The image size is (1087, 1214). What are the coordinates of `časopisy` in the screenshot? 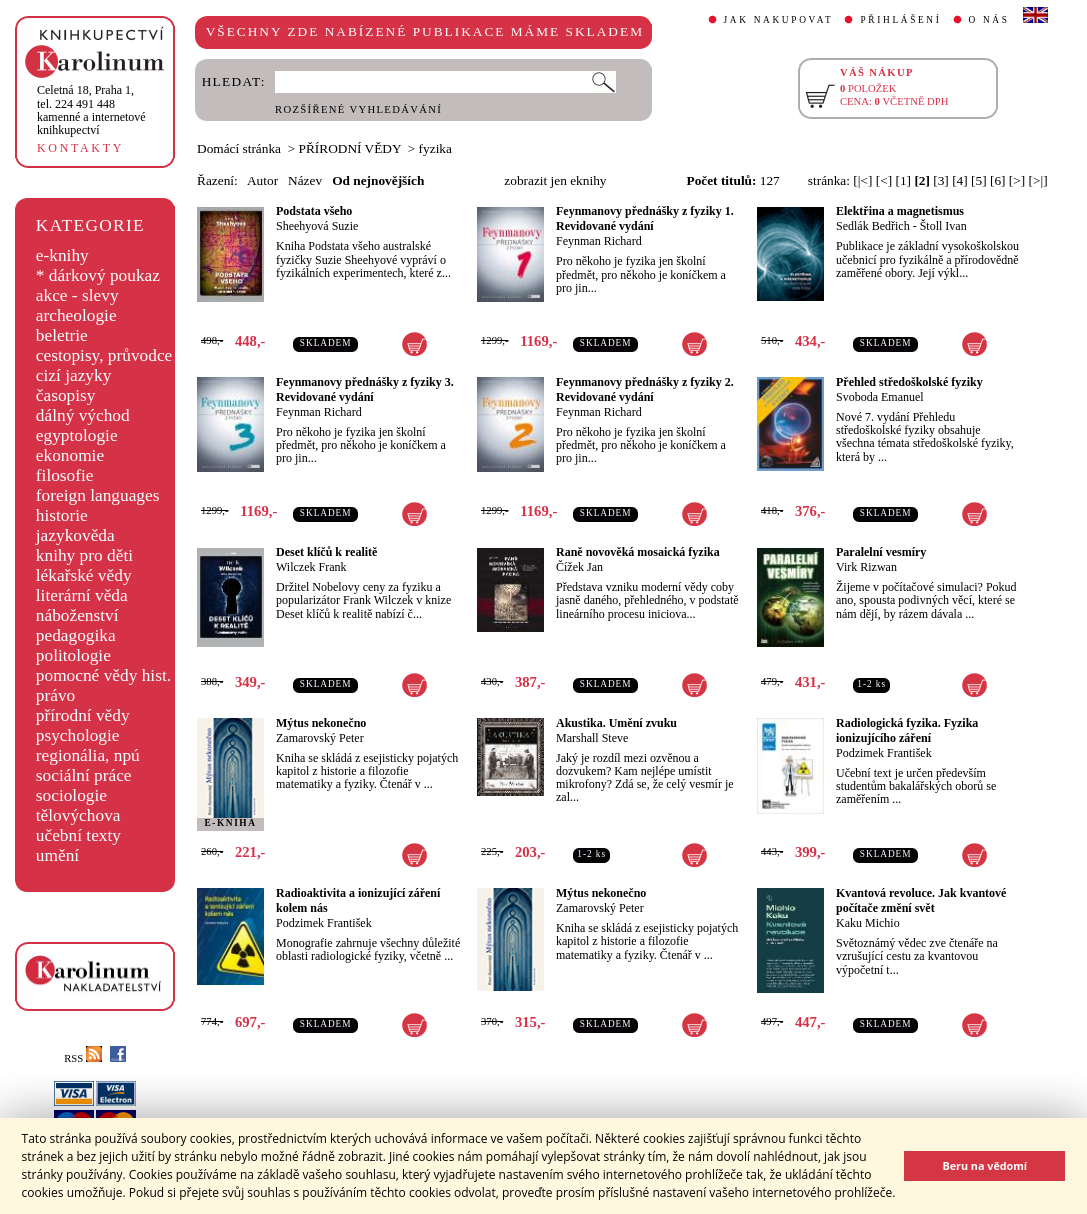 It's located at (66, 395).